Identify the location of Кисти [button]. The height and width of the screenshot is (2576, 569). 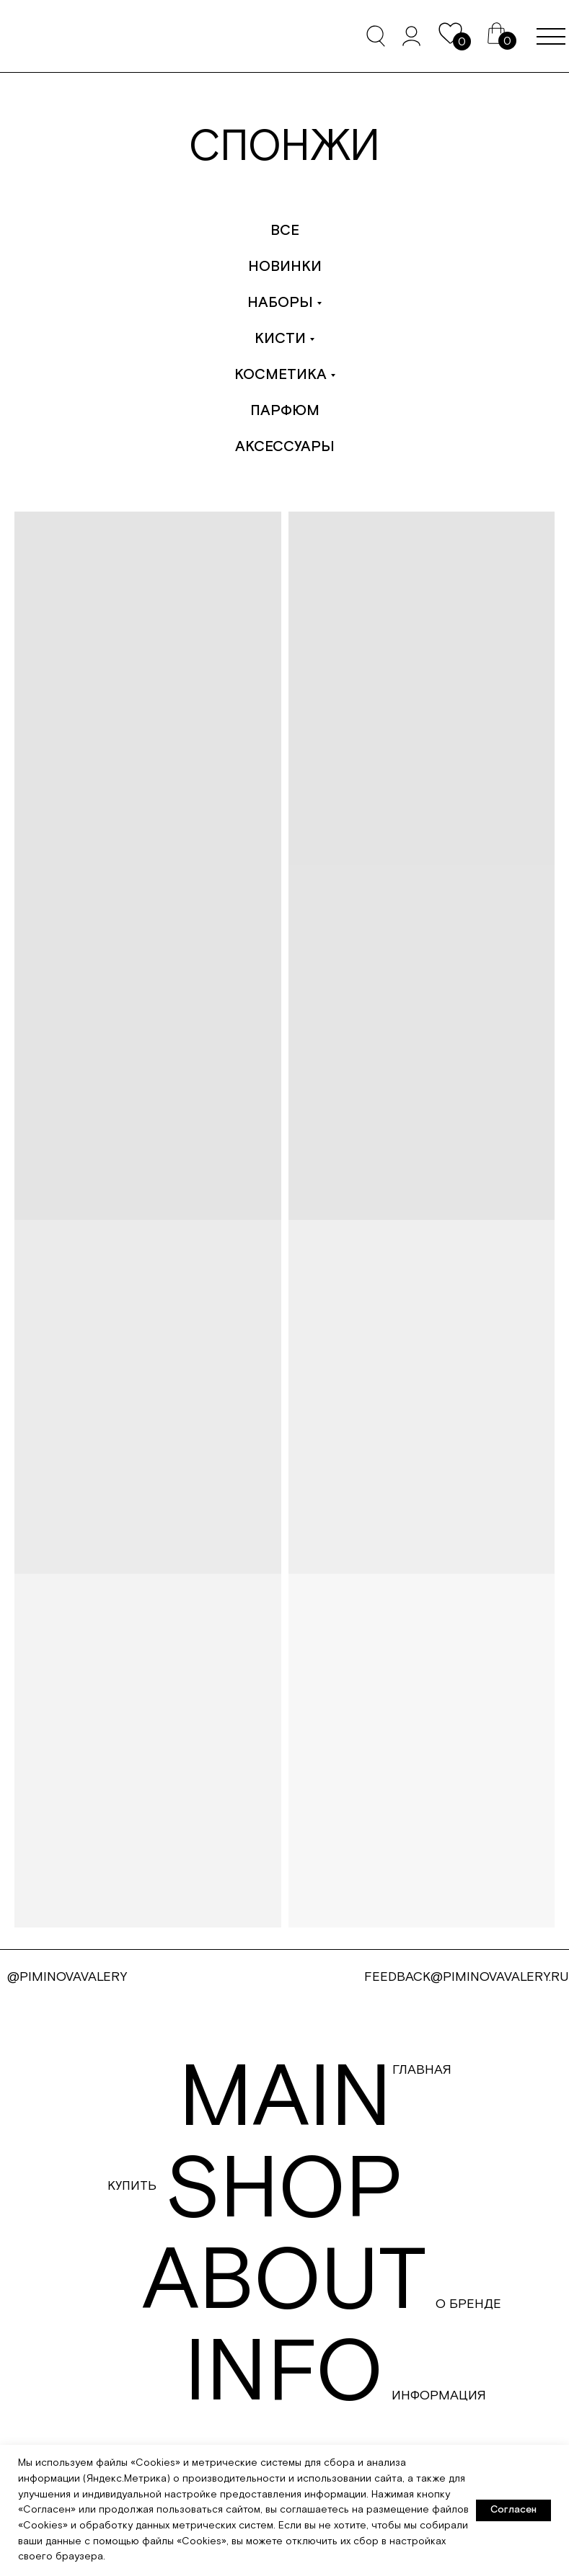
(280, 338).